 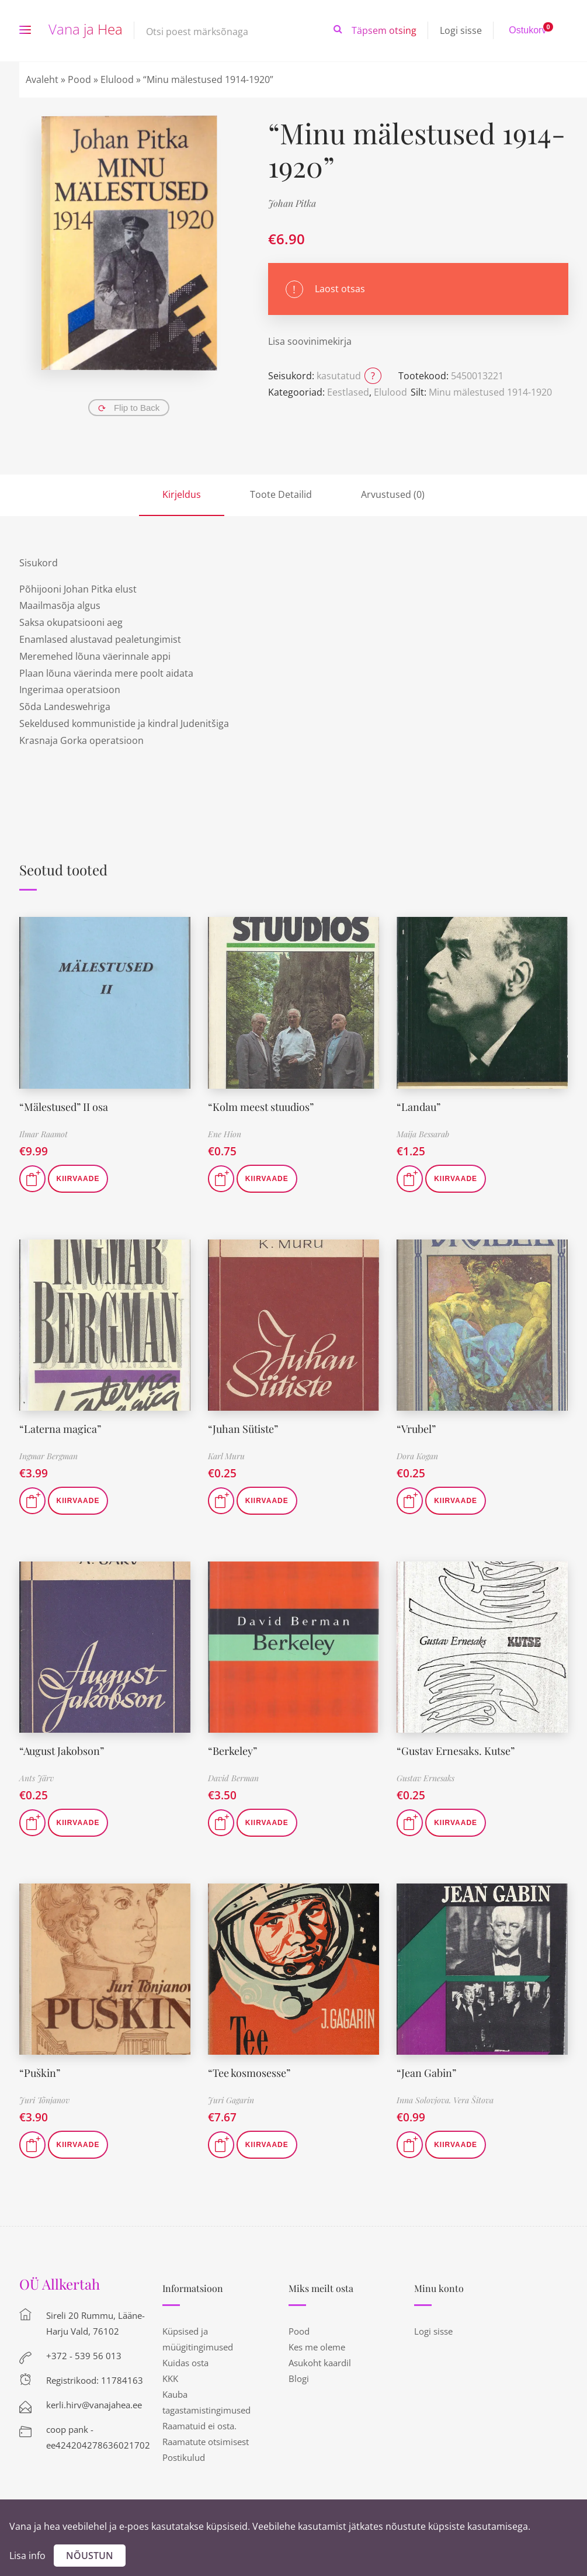 What do you see at coordinates (79, 79) in the screenshot?
I see `Pood` at bounding box center [79, 79].